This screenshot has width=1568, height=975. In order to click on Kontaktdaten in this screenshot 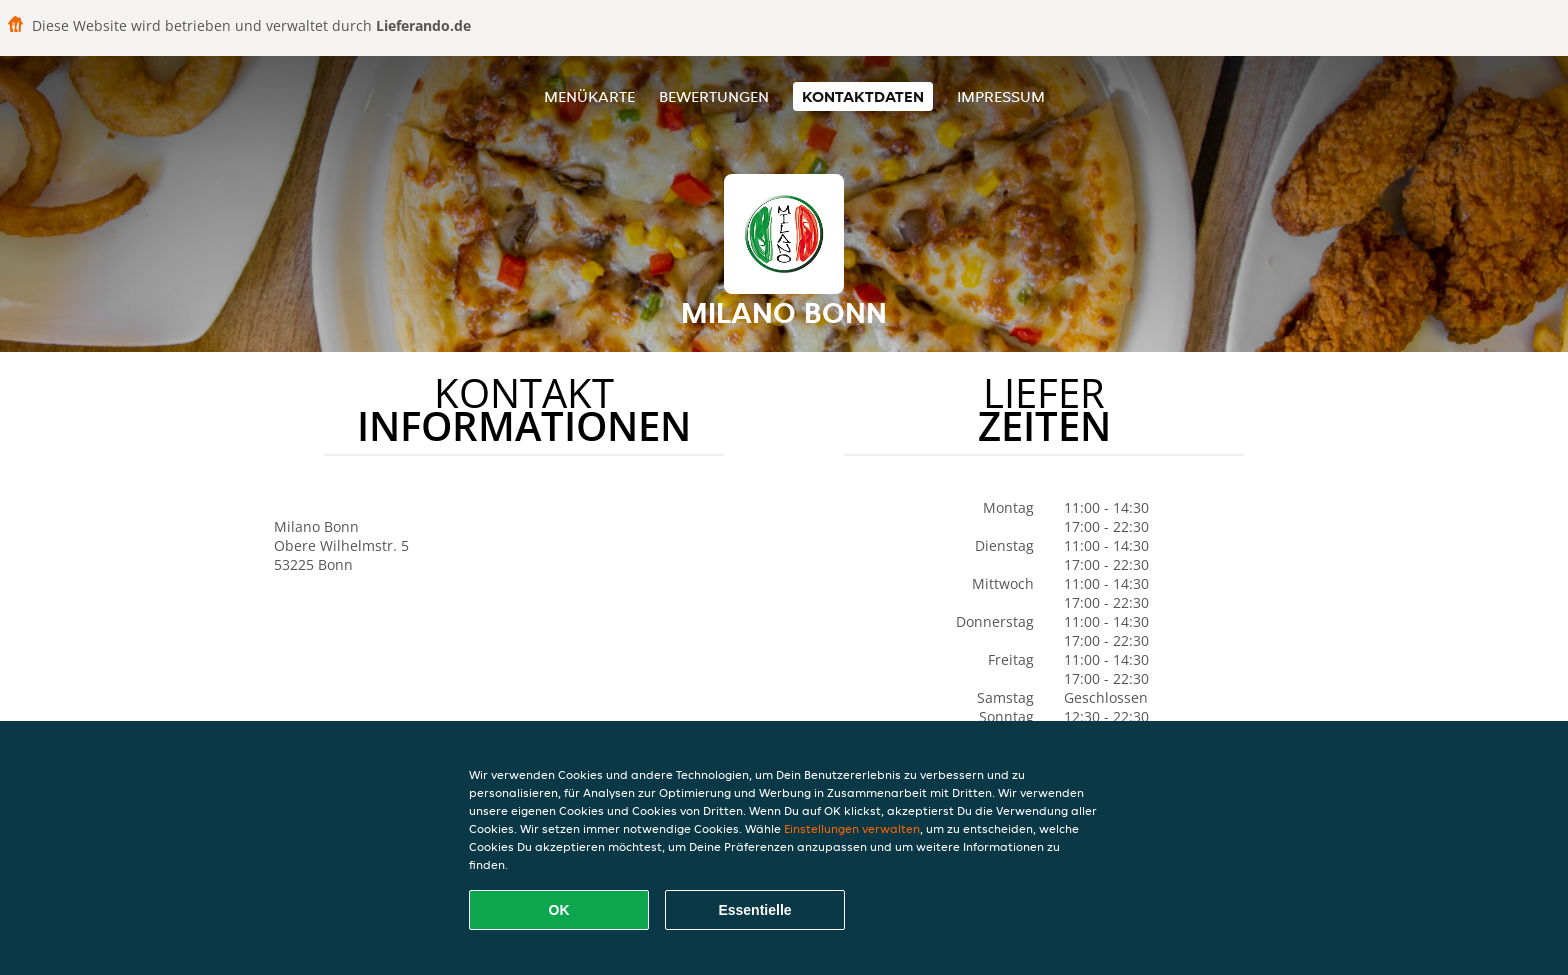, I will do `click(863, 96)`.